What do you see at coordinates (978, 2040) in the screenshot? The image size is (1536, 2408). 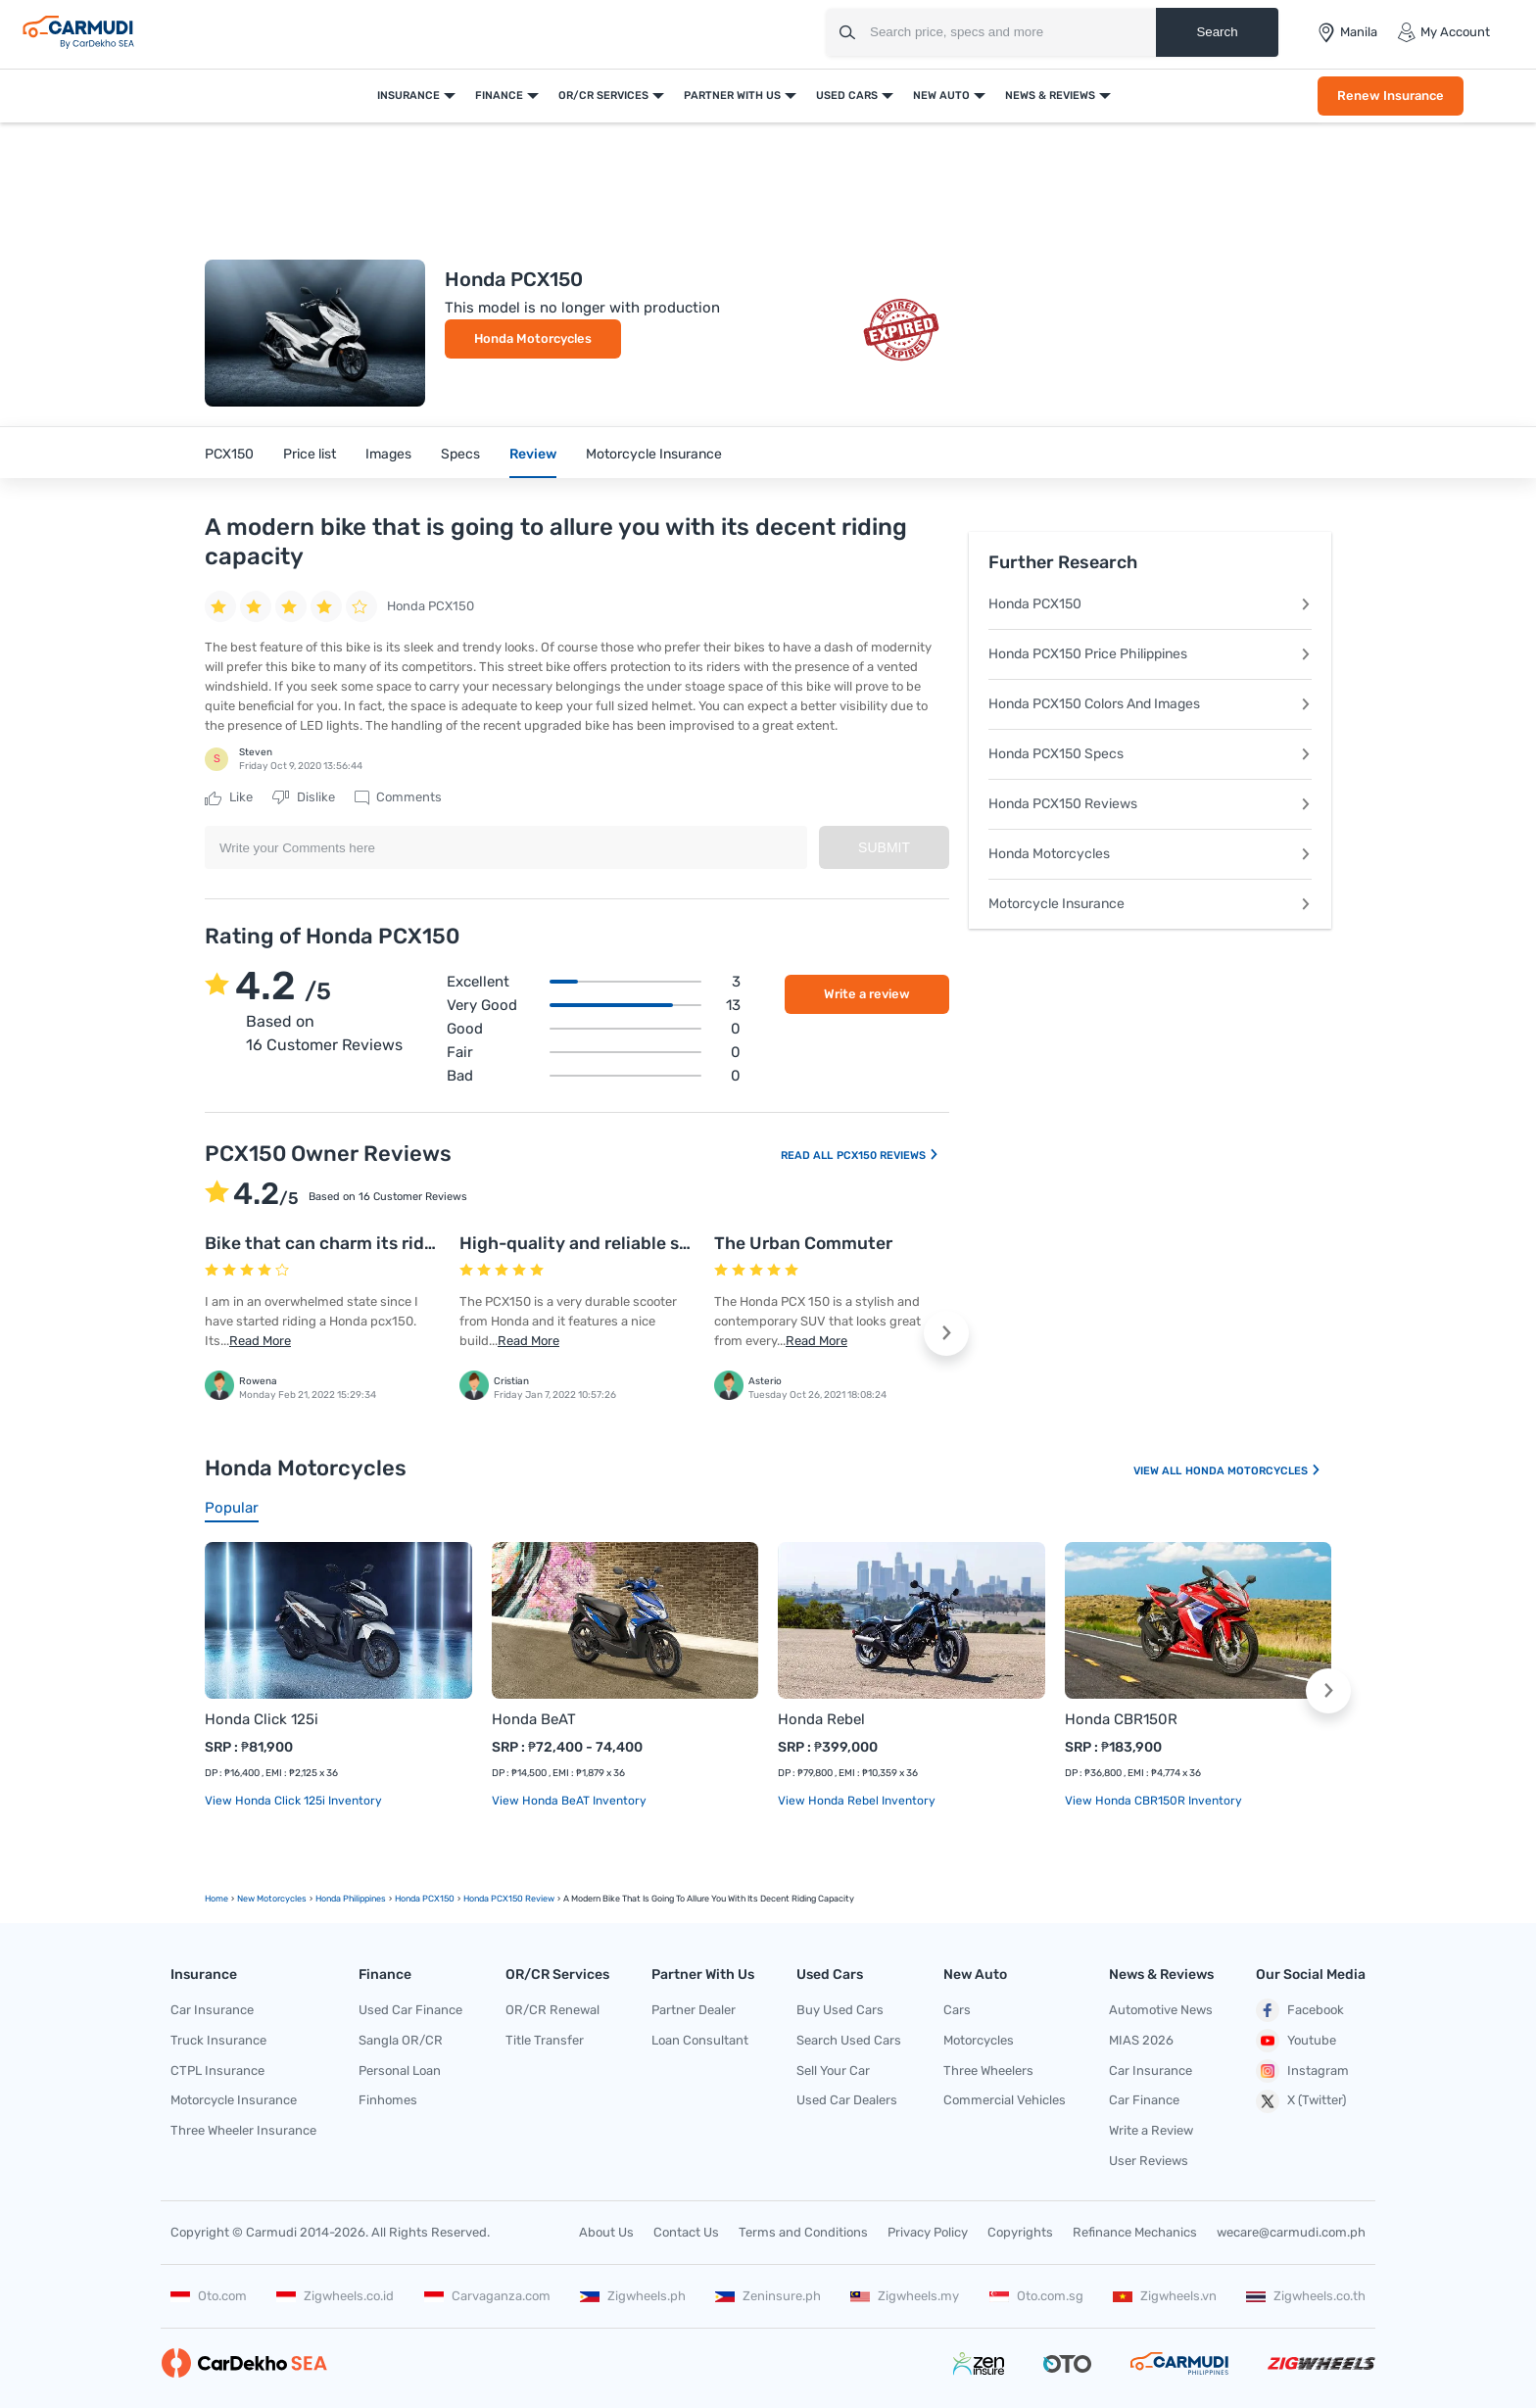 I see `Motorcycles` at bounding box center [978, 2040].